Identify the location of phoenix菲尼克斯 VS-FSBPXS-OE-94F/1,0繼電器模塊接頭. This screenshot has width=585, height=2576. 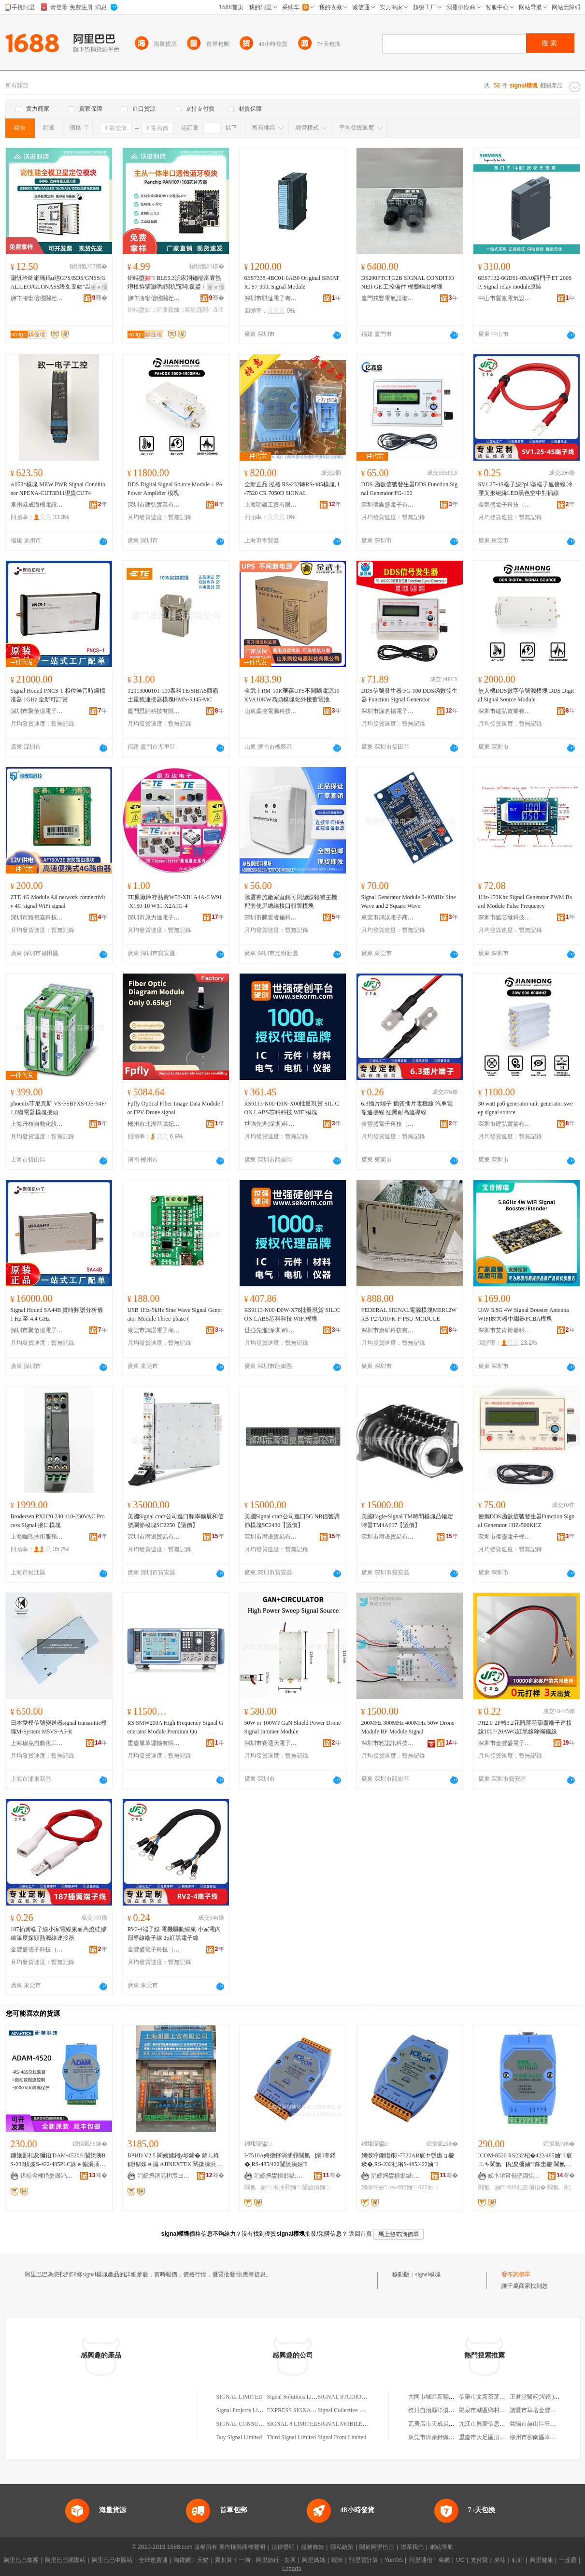
(58, 1108).